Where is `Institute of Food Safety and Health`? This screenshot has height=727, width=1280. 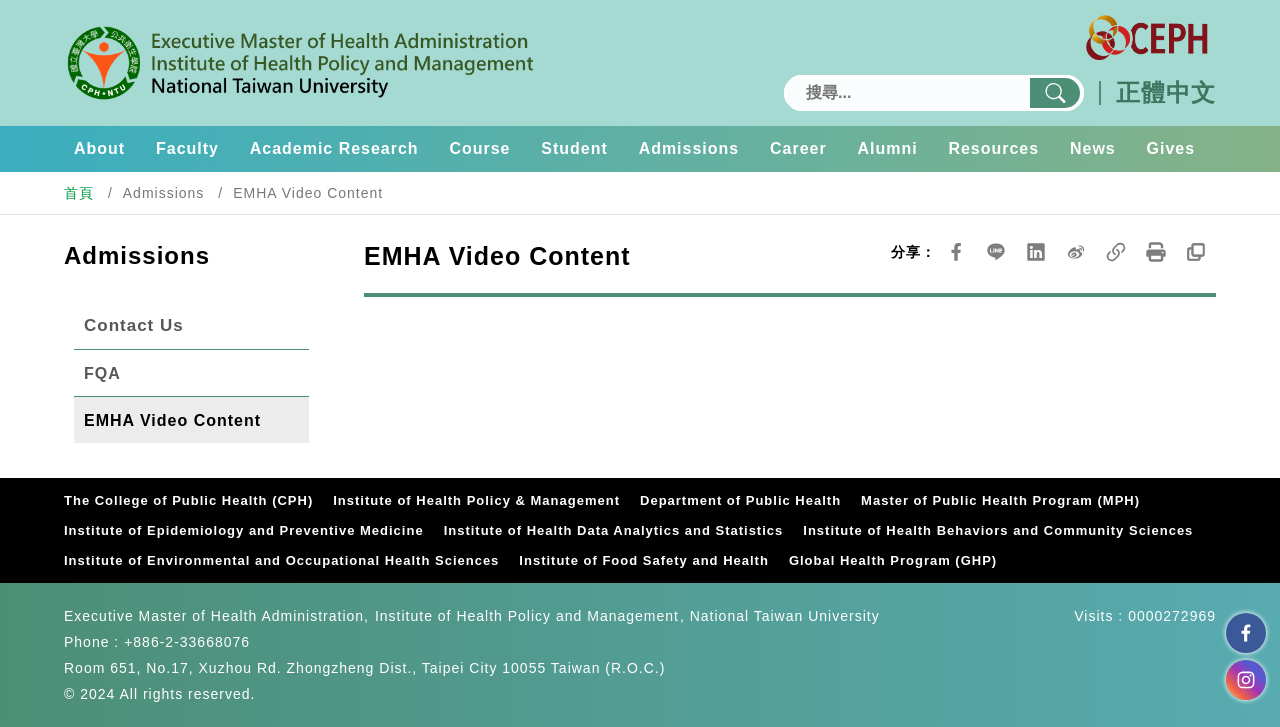
Institute of Food Safety and Health is located at coordinates (644, 560).